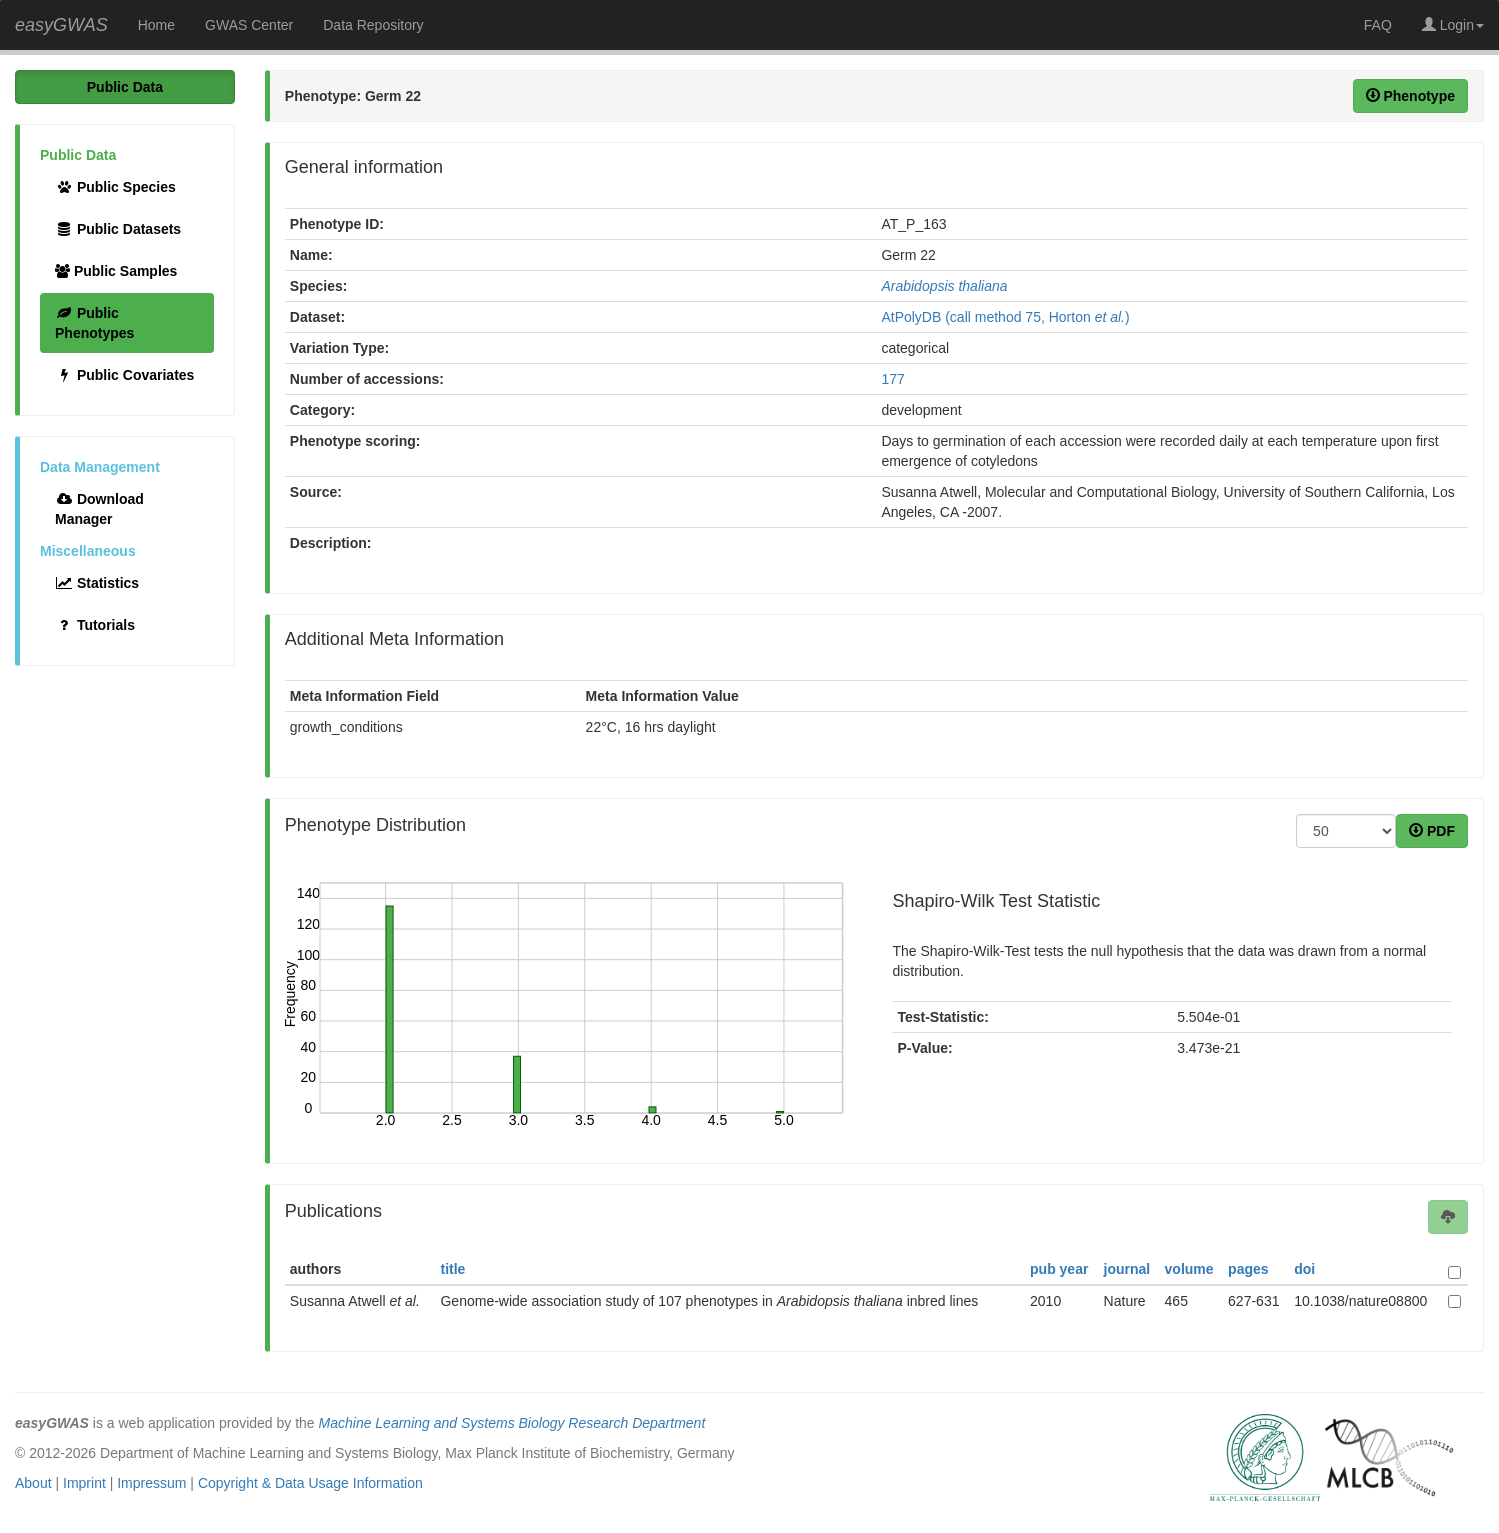 The image size is (1499, 1533). I want to click on doi, so click(1304, 1269).